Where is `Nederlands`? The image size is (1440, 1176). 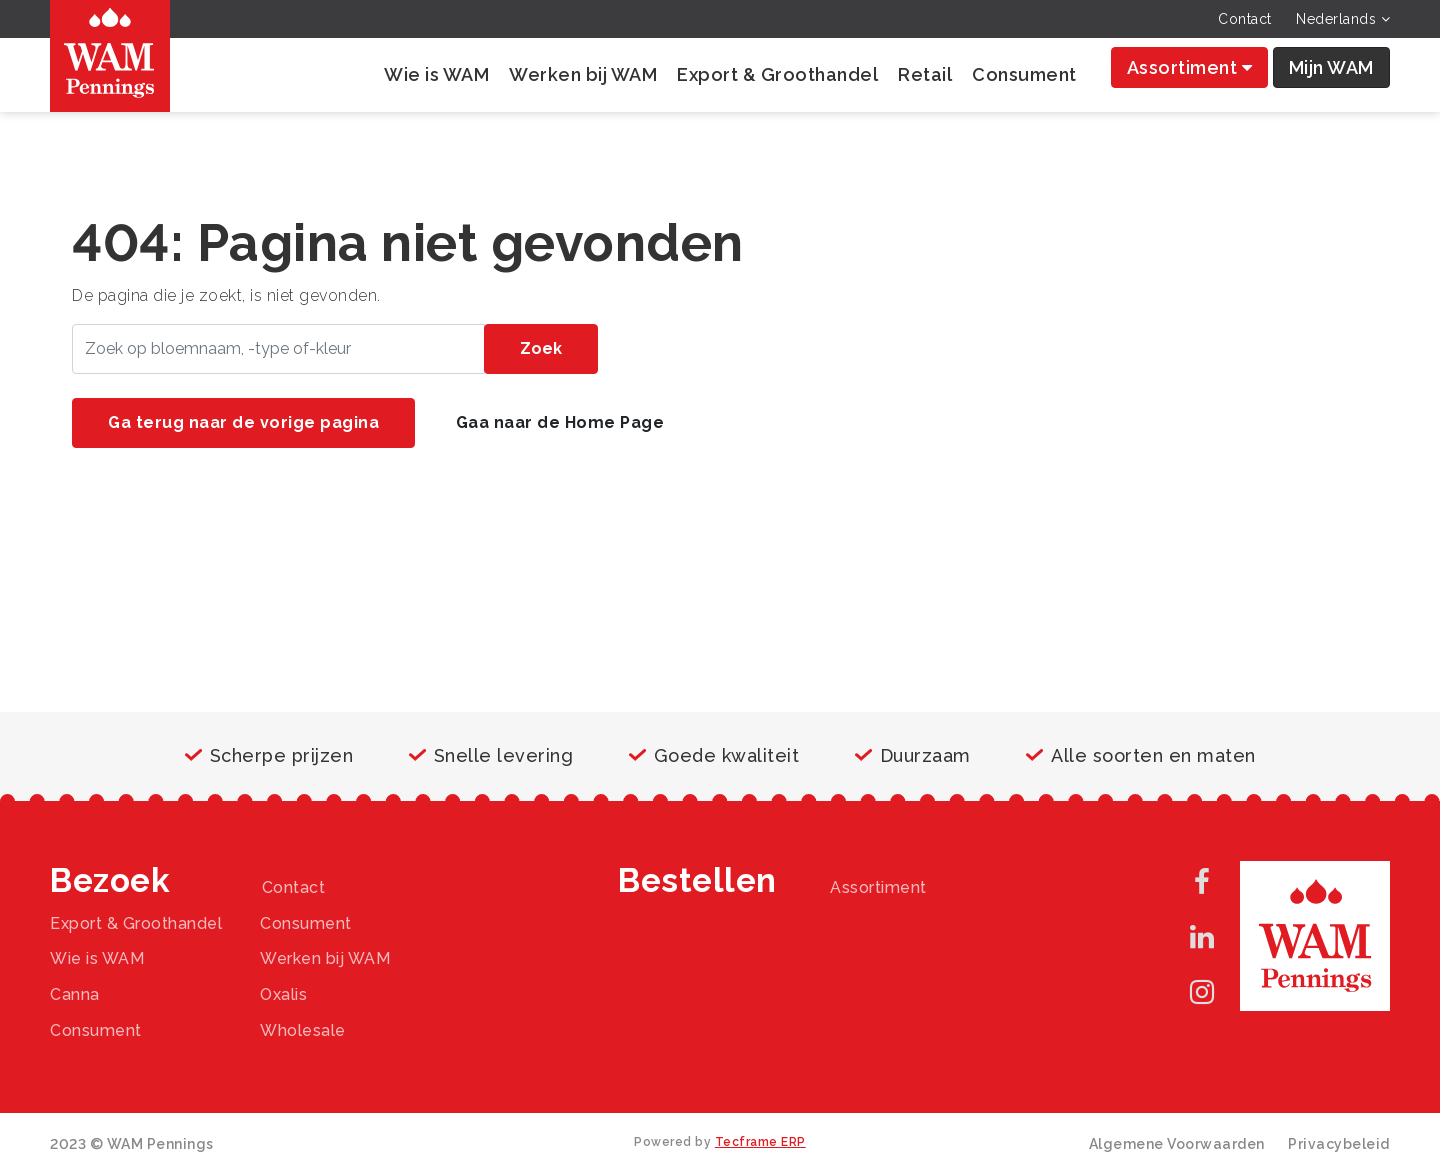 Nederlands is located at coordinates (1343, 19).